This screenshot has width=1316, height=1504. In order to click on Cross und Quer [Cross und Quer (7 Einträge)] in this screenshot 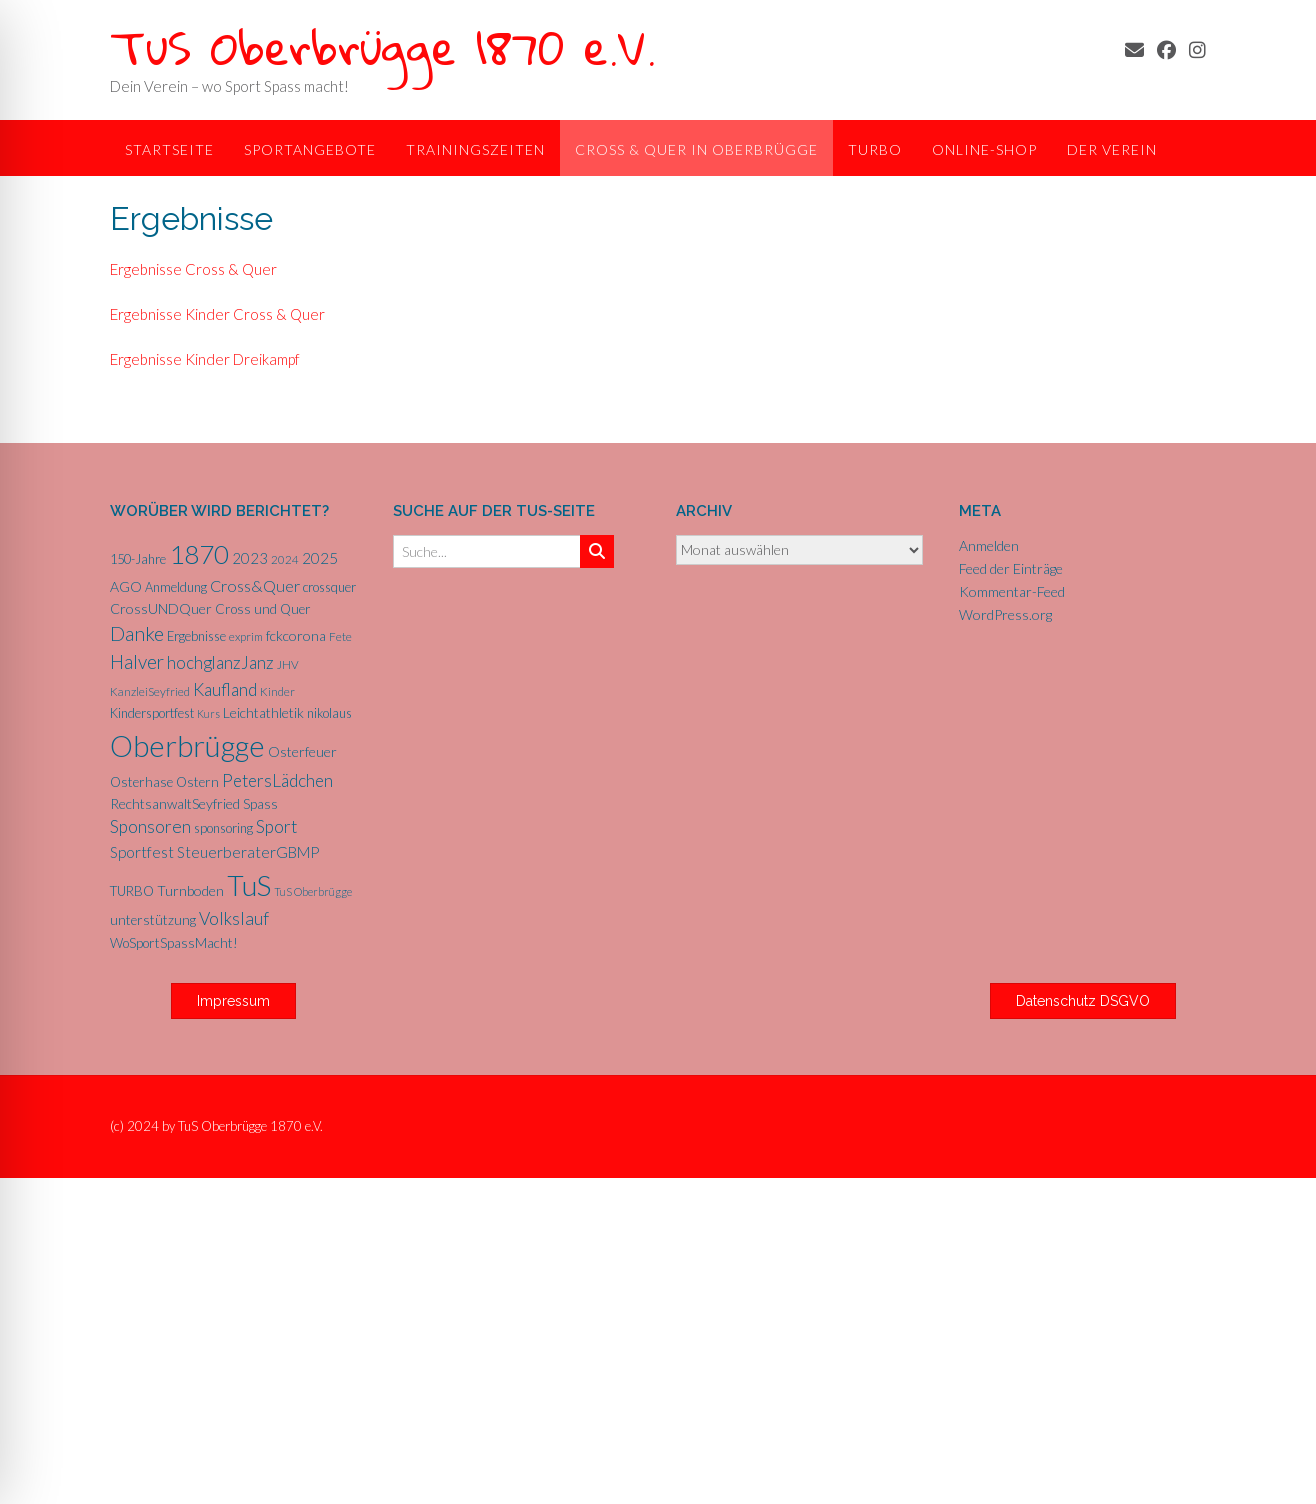, I will do `click(263, 609)`.